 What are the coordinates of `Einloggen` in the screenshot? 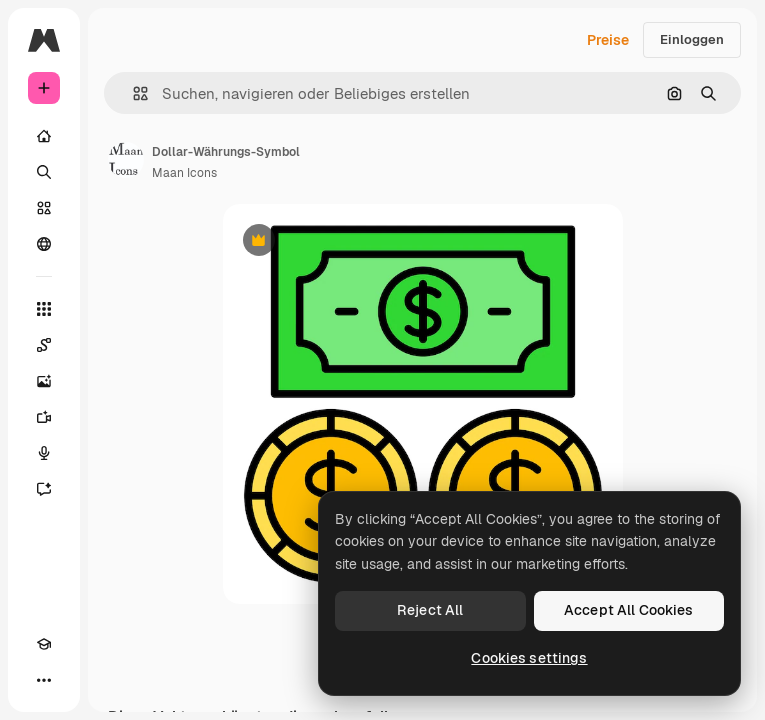 It's located at (692, 39).